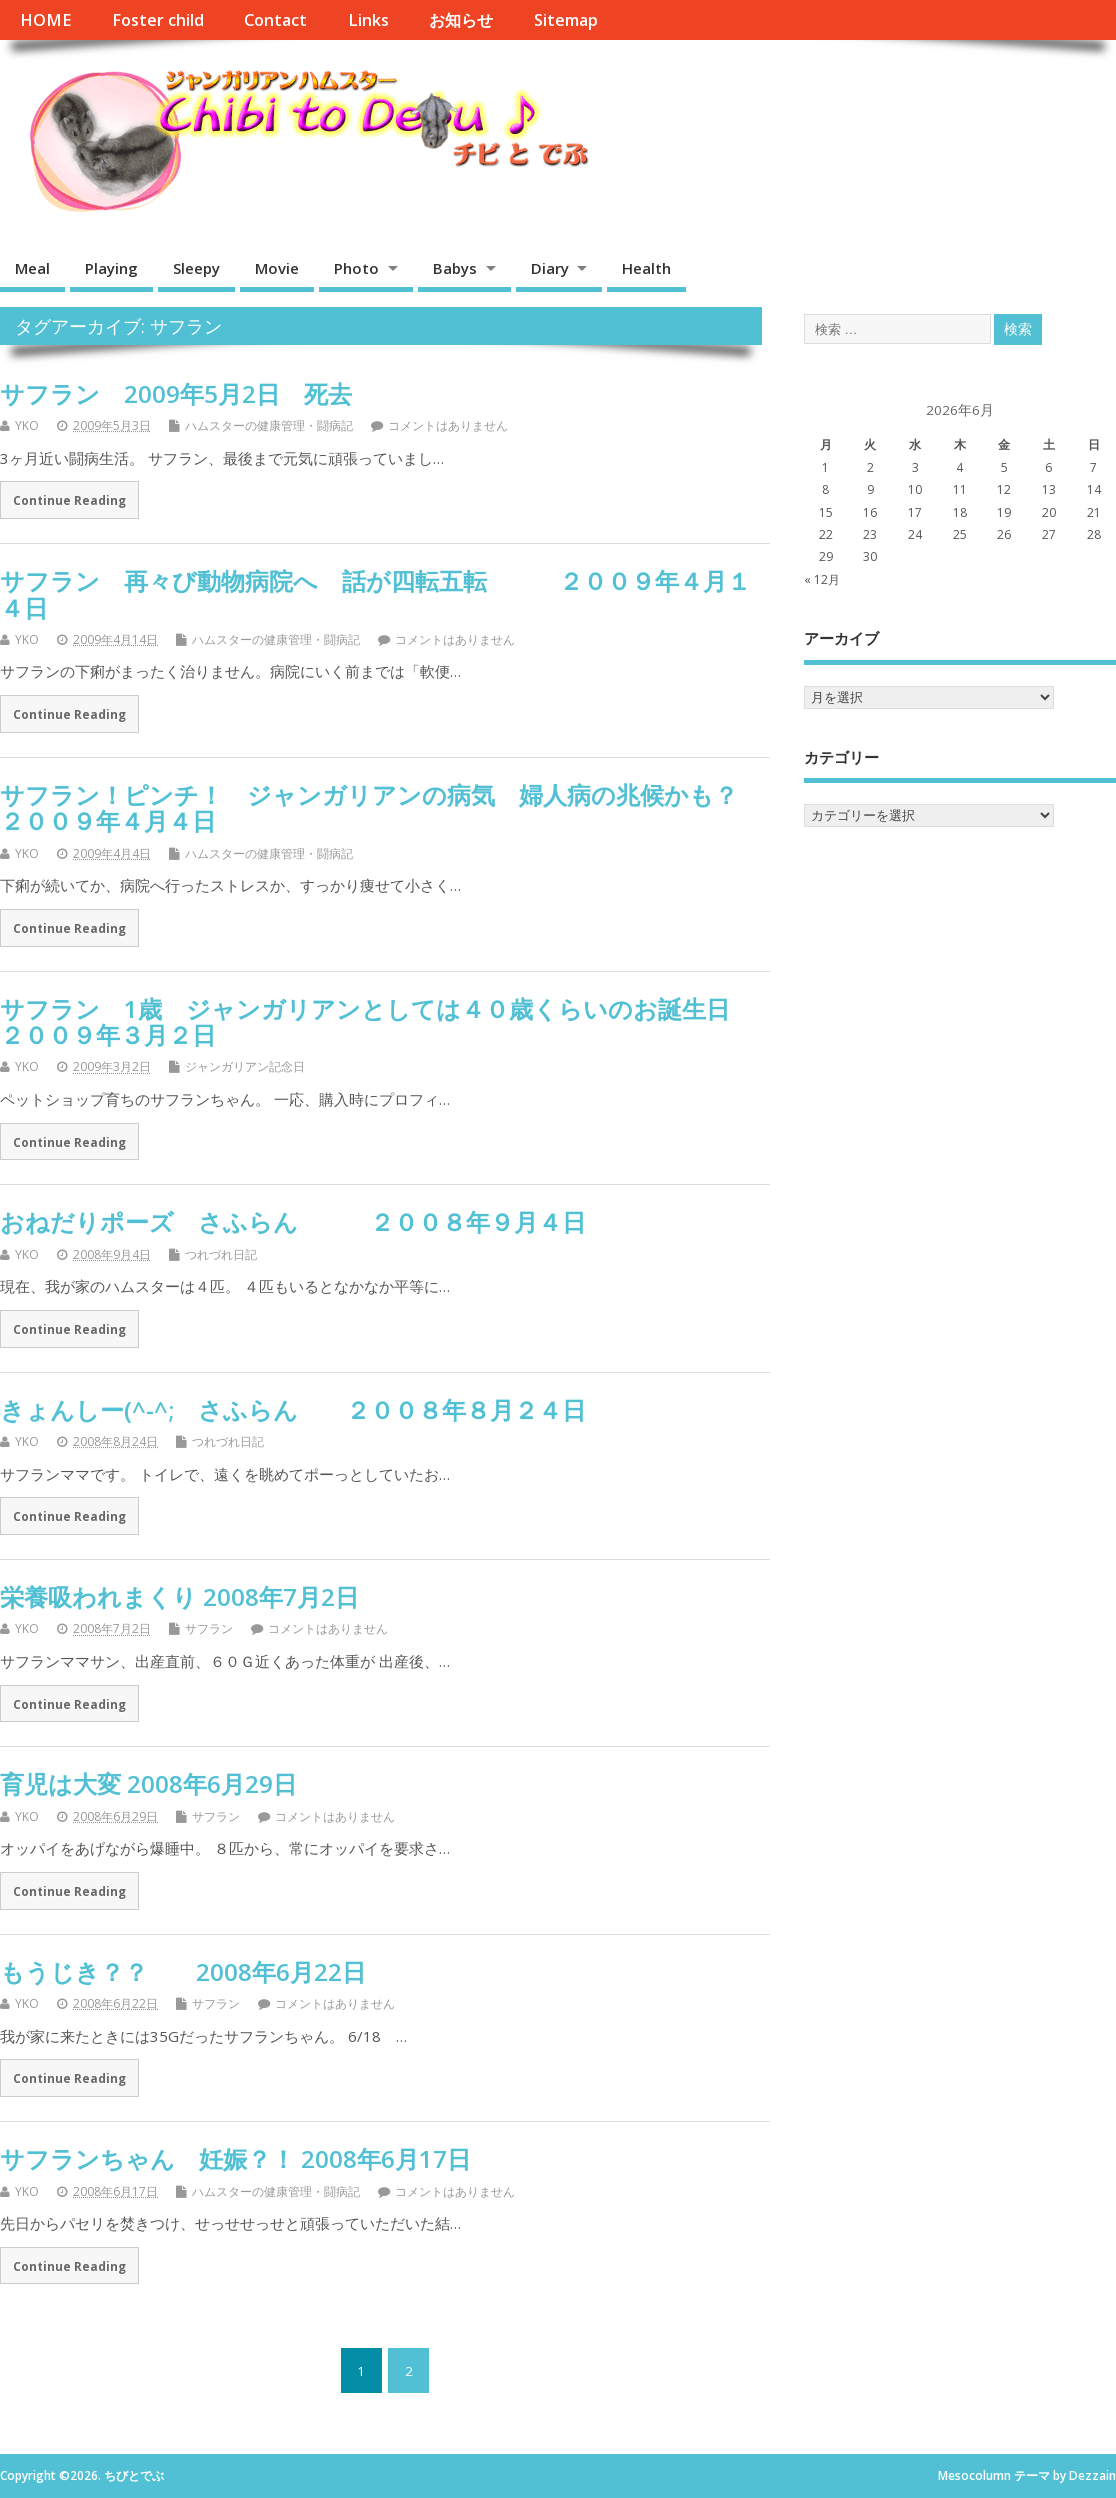 The image size is (1116, 2498). Describe the element at coordinates (245, 1066) in the screenshot. I see `ジャンガリアン記念日` at that location.